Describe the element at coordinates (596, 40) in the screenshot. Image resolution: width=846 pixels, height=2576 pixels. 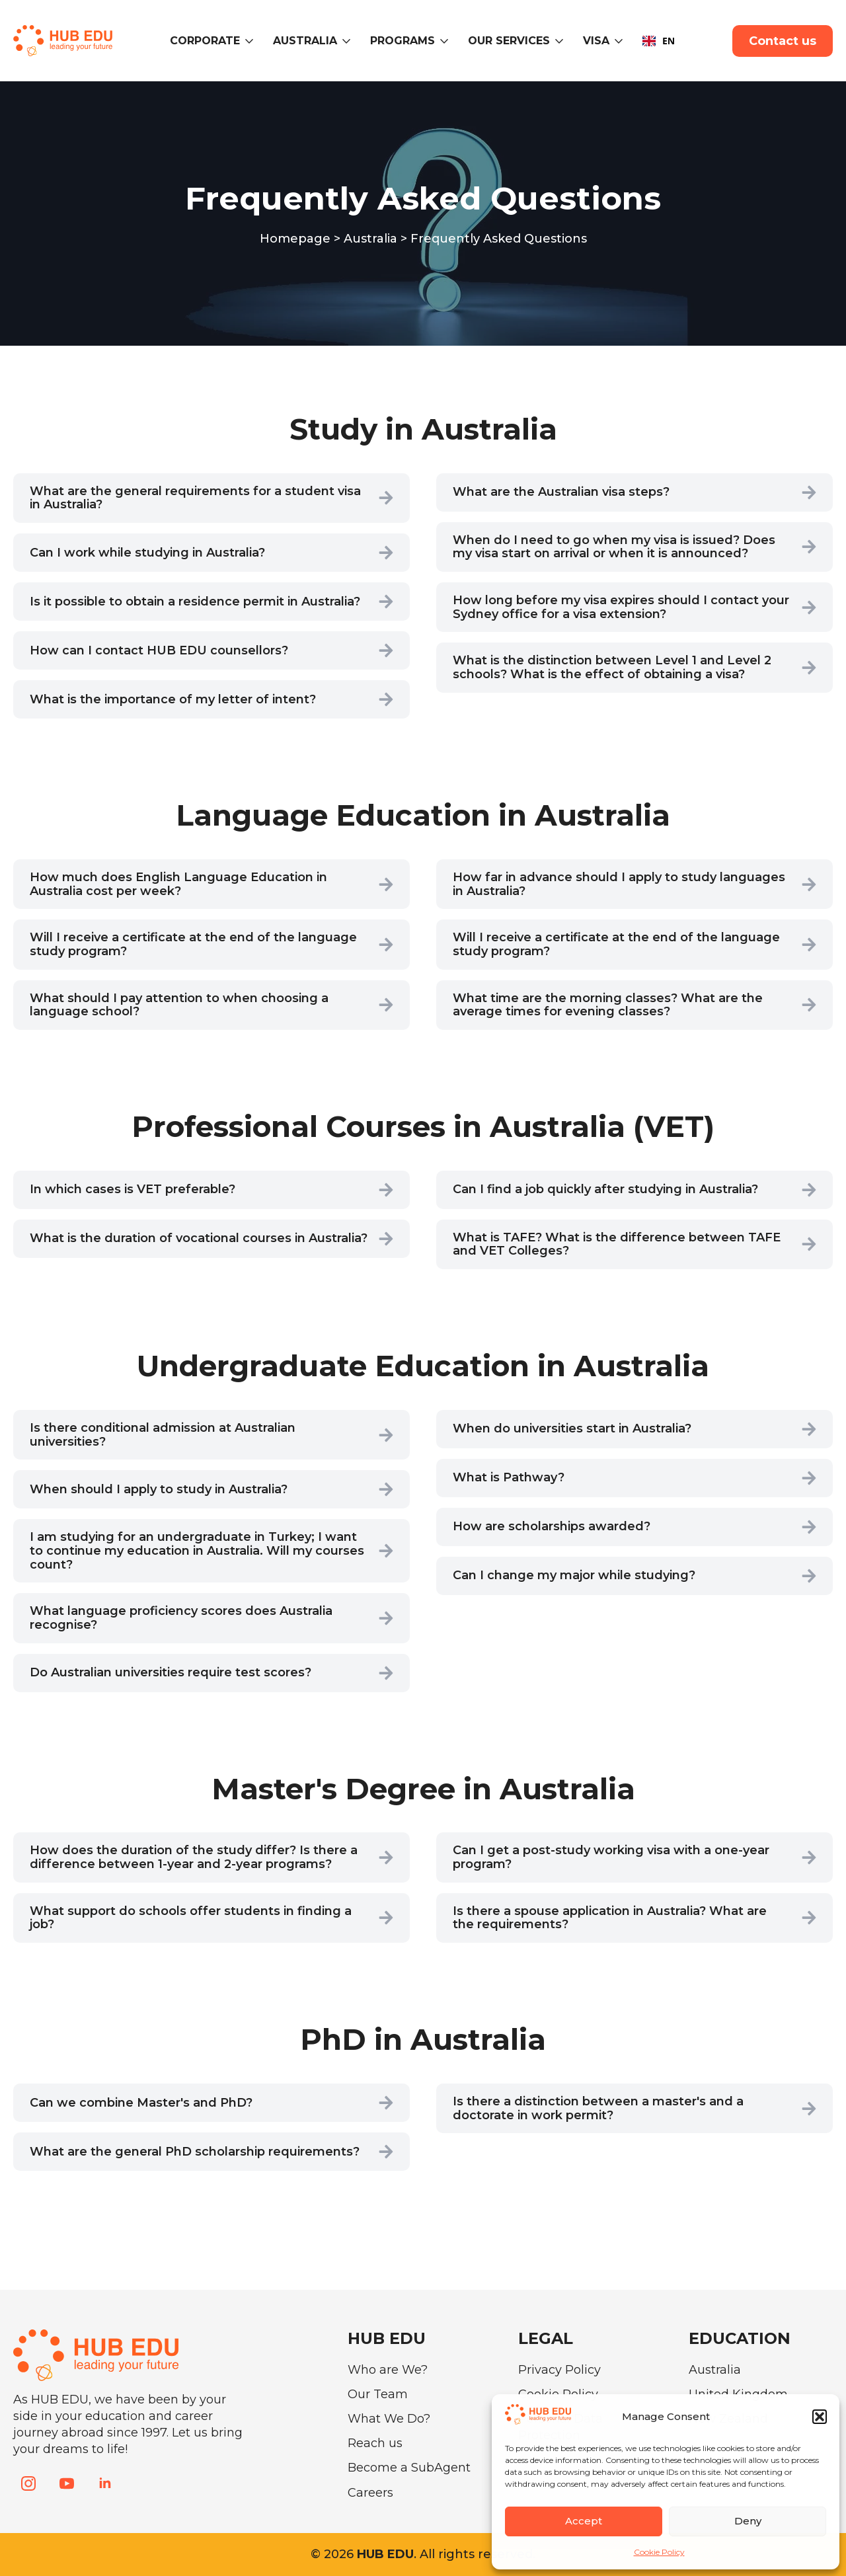
I see `VISA` at that location.